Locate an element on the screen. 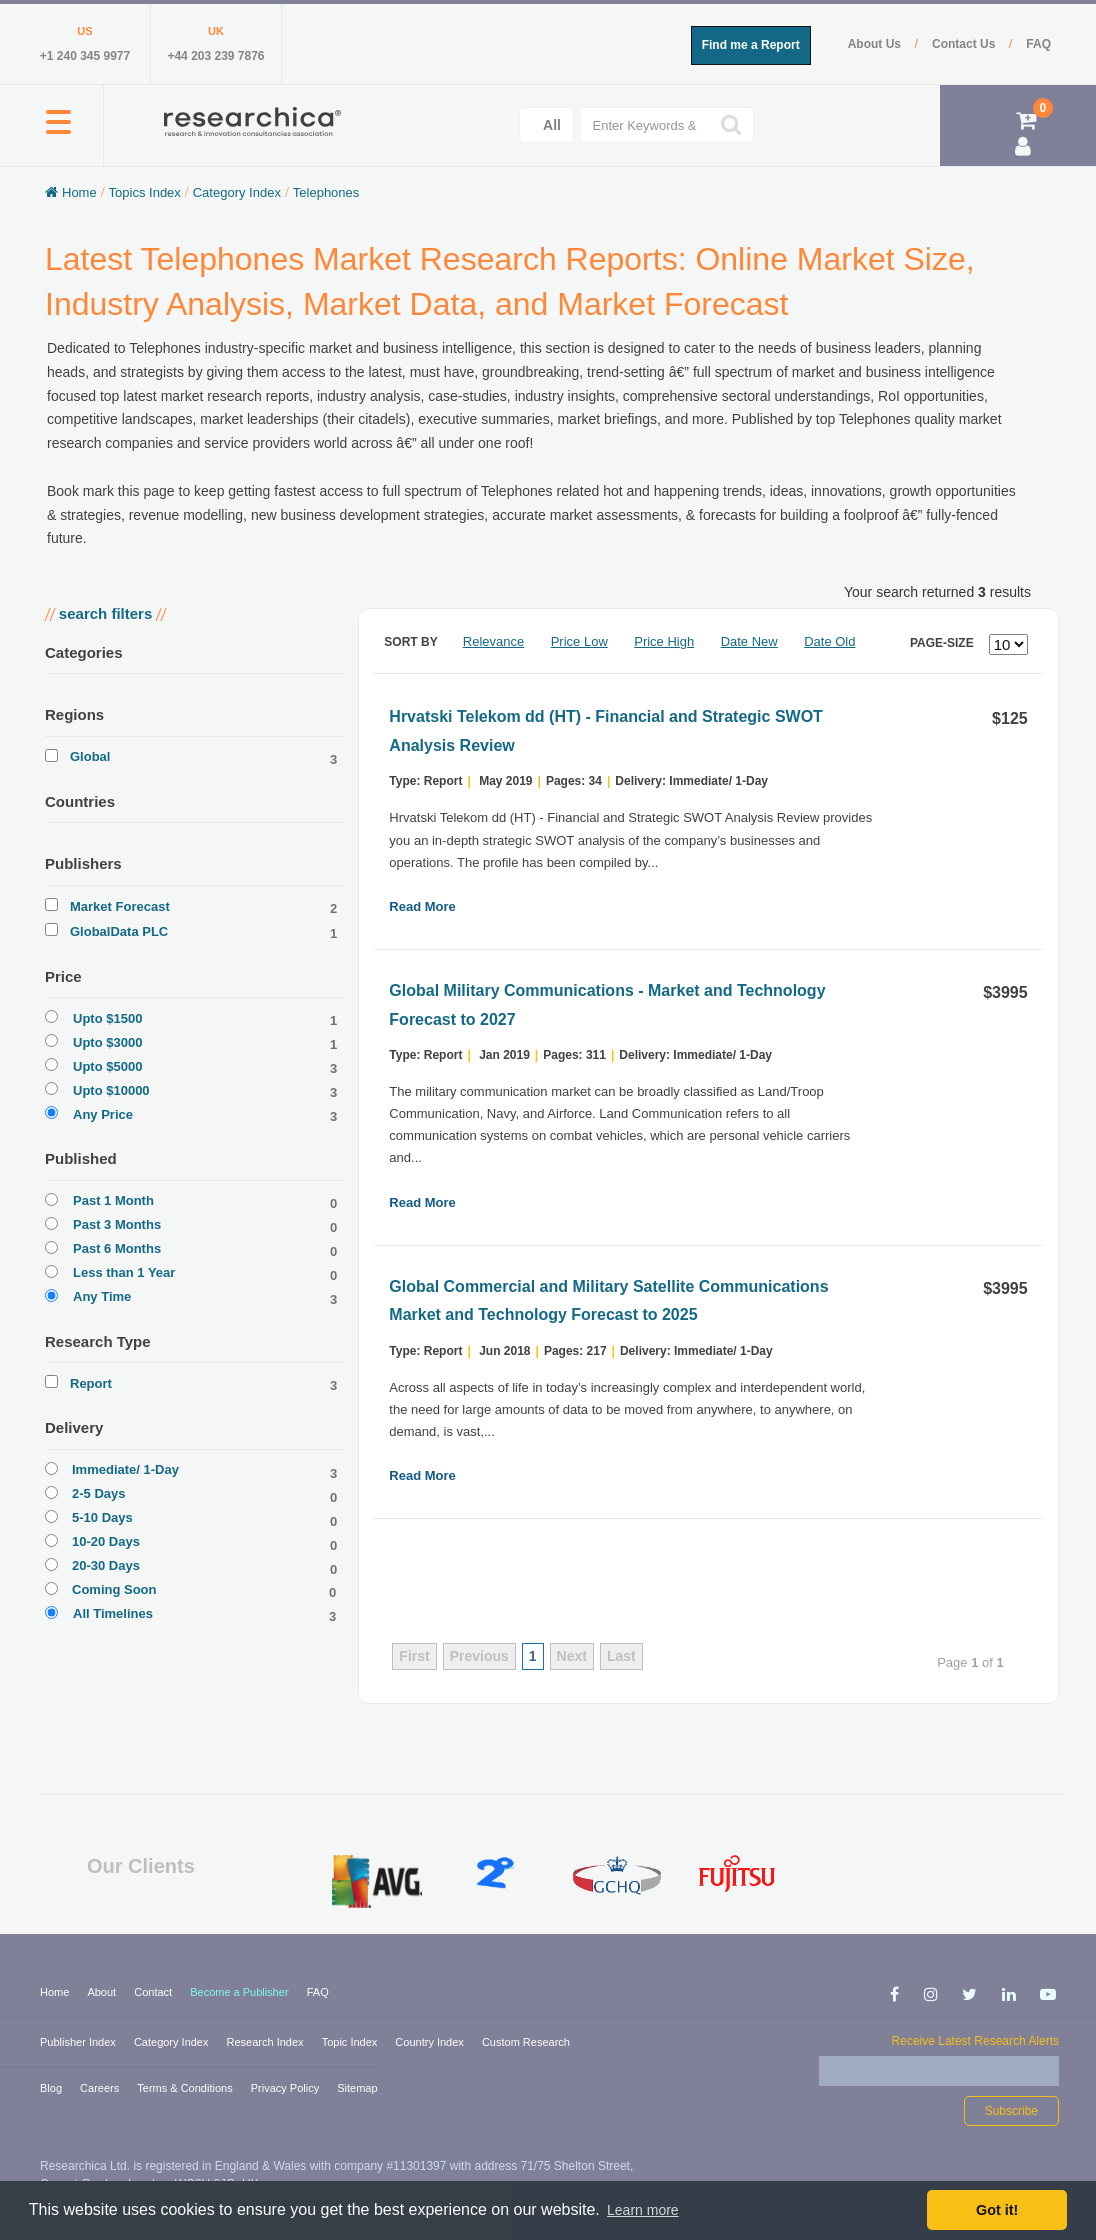 Image resolution: width=1096 pixels, height=2240 pixels. Price Low is located at coordinates (579, 641).